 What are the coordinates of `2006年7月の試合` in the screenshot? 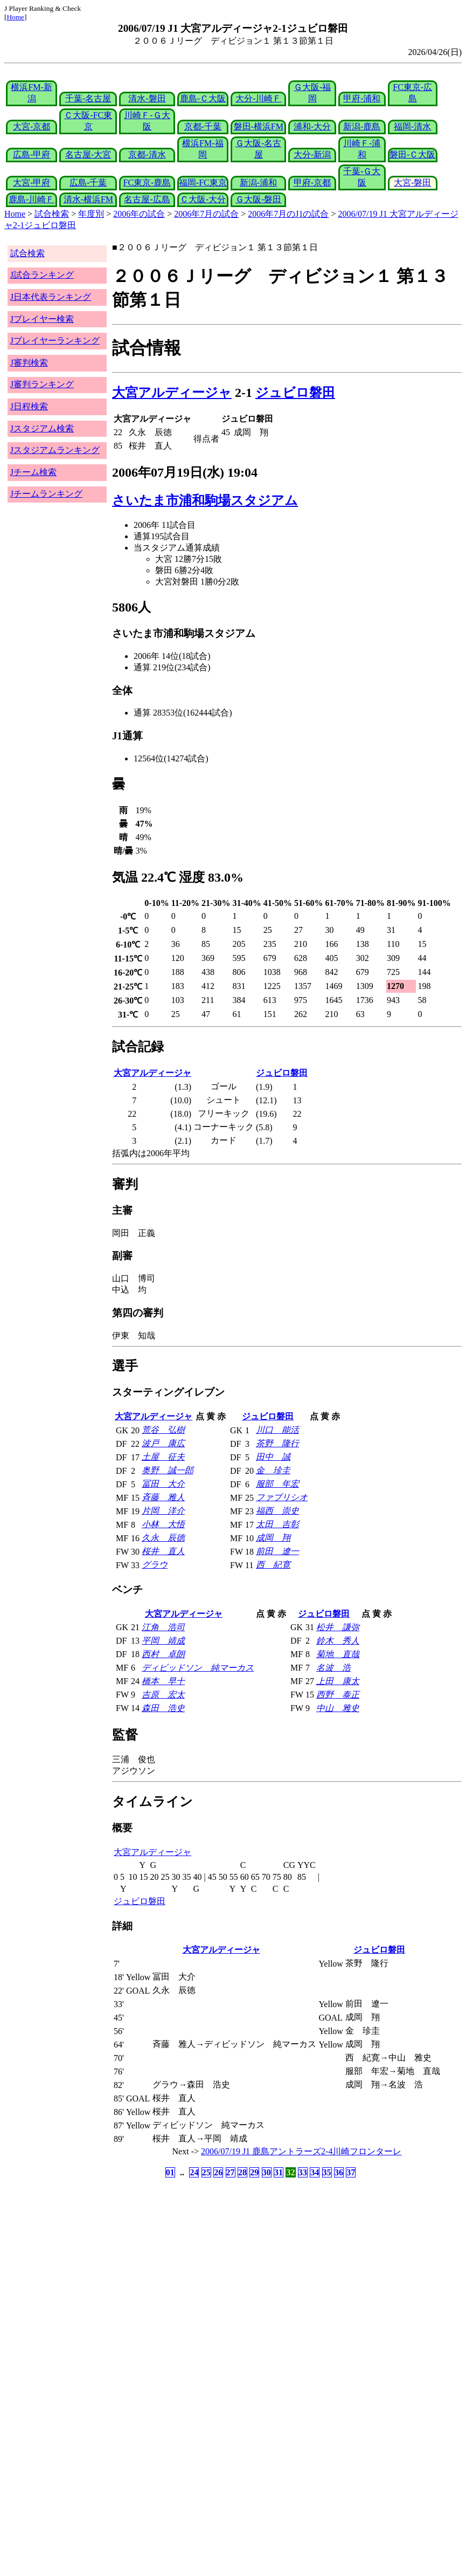 It's located at (206, 213).